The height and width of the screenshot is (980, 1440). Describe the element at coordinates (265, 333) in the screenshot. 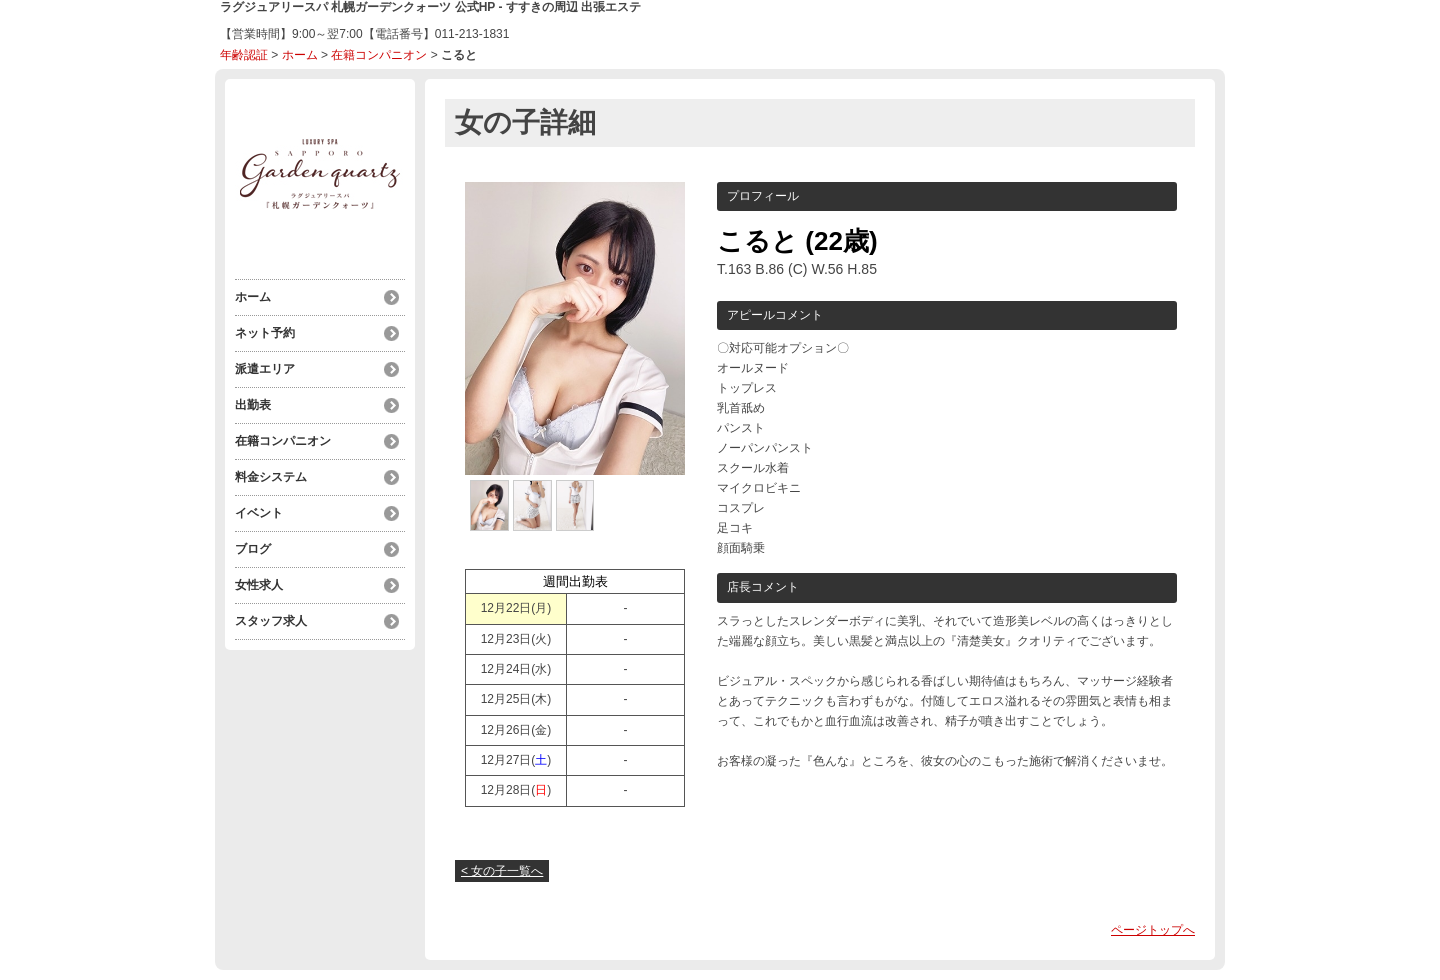

I see `ネット予約` at that location.